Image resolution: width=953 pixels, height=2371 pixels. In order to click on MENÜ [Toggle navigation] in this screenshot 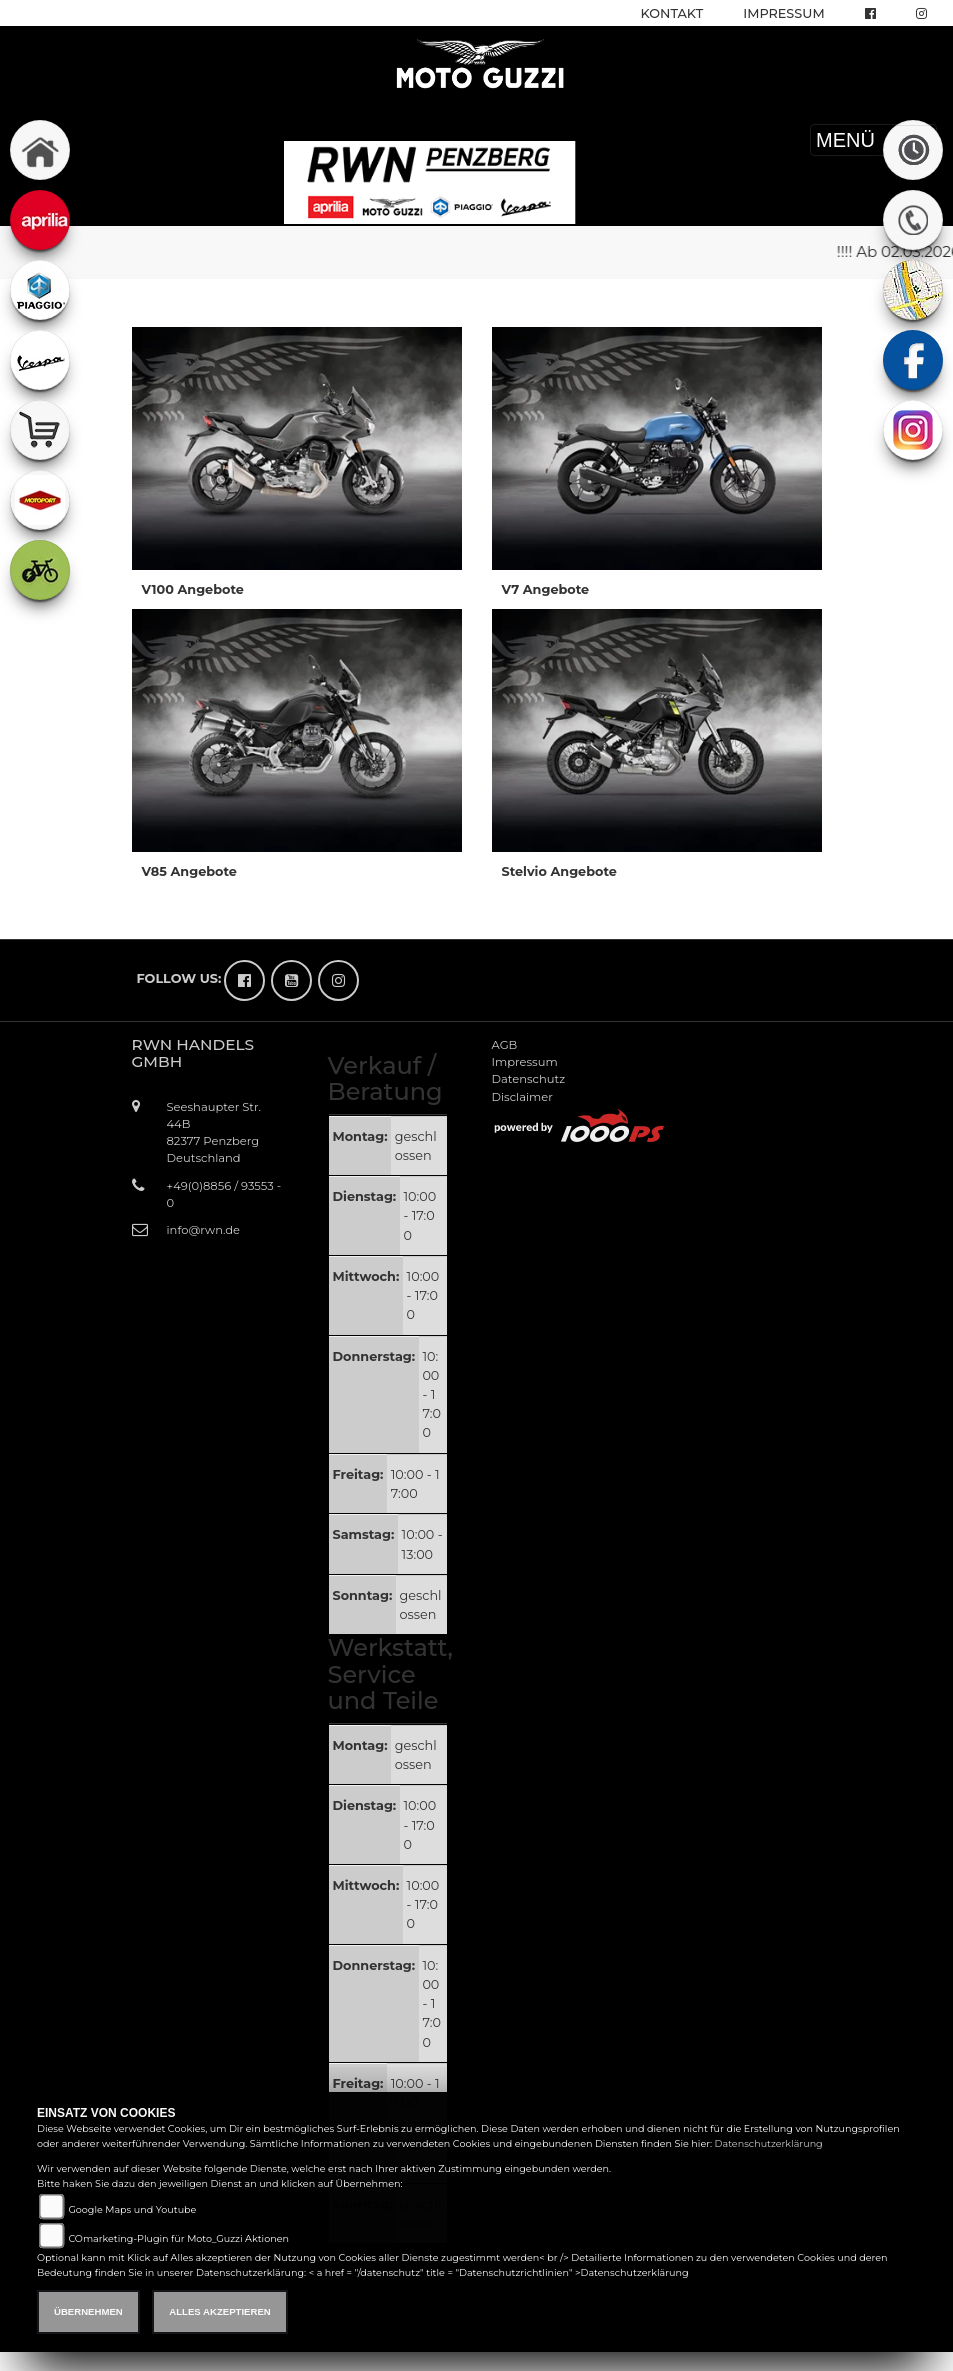, I will do `click(873, 140)`.